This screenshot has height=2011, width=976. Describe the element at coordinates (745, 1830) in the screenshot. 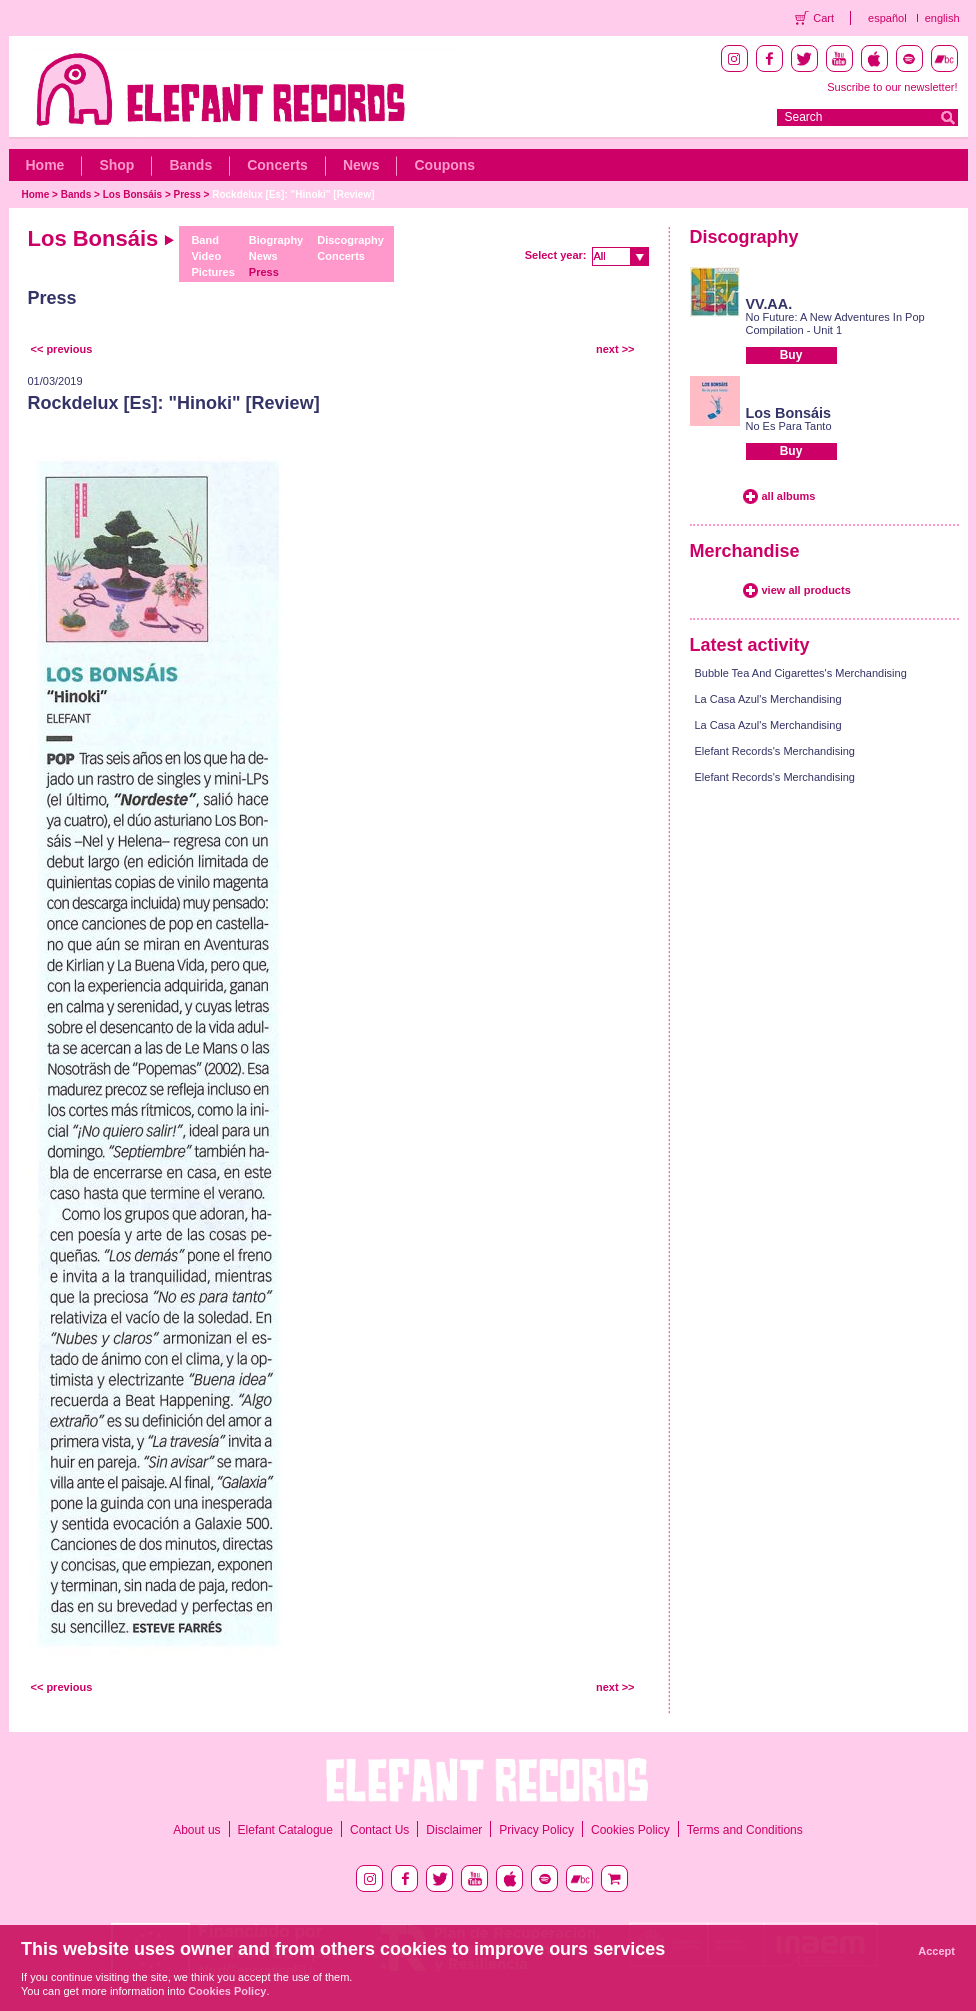

I see `Terms and Conditions` at that location.